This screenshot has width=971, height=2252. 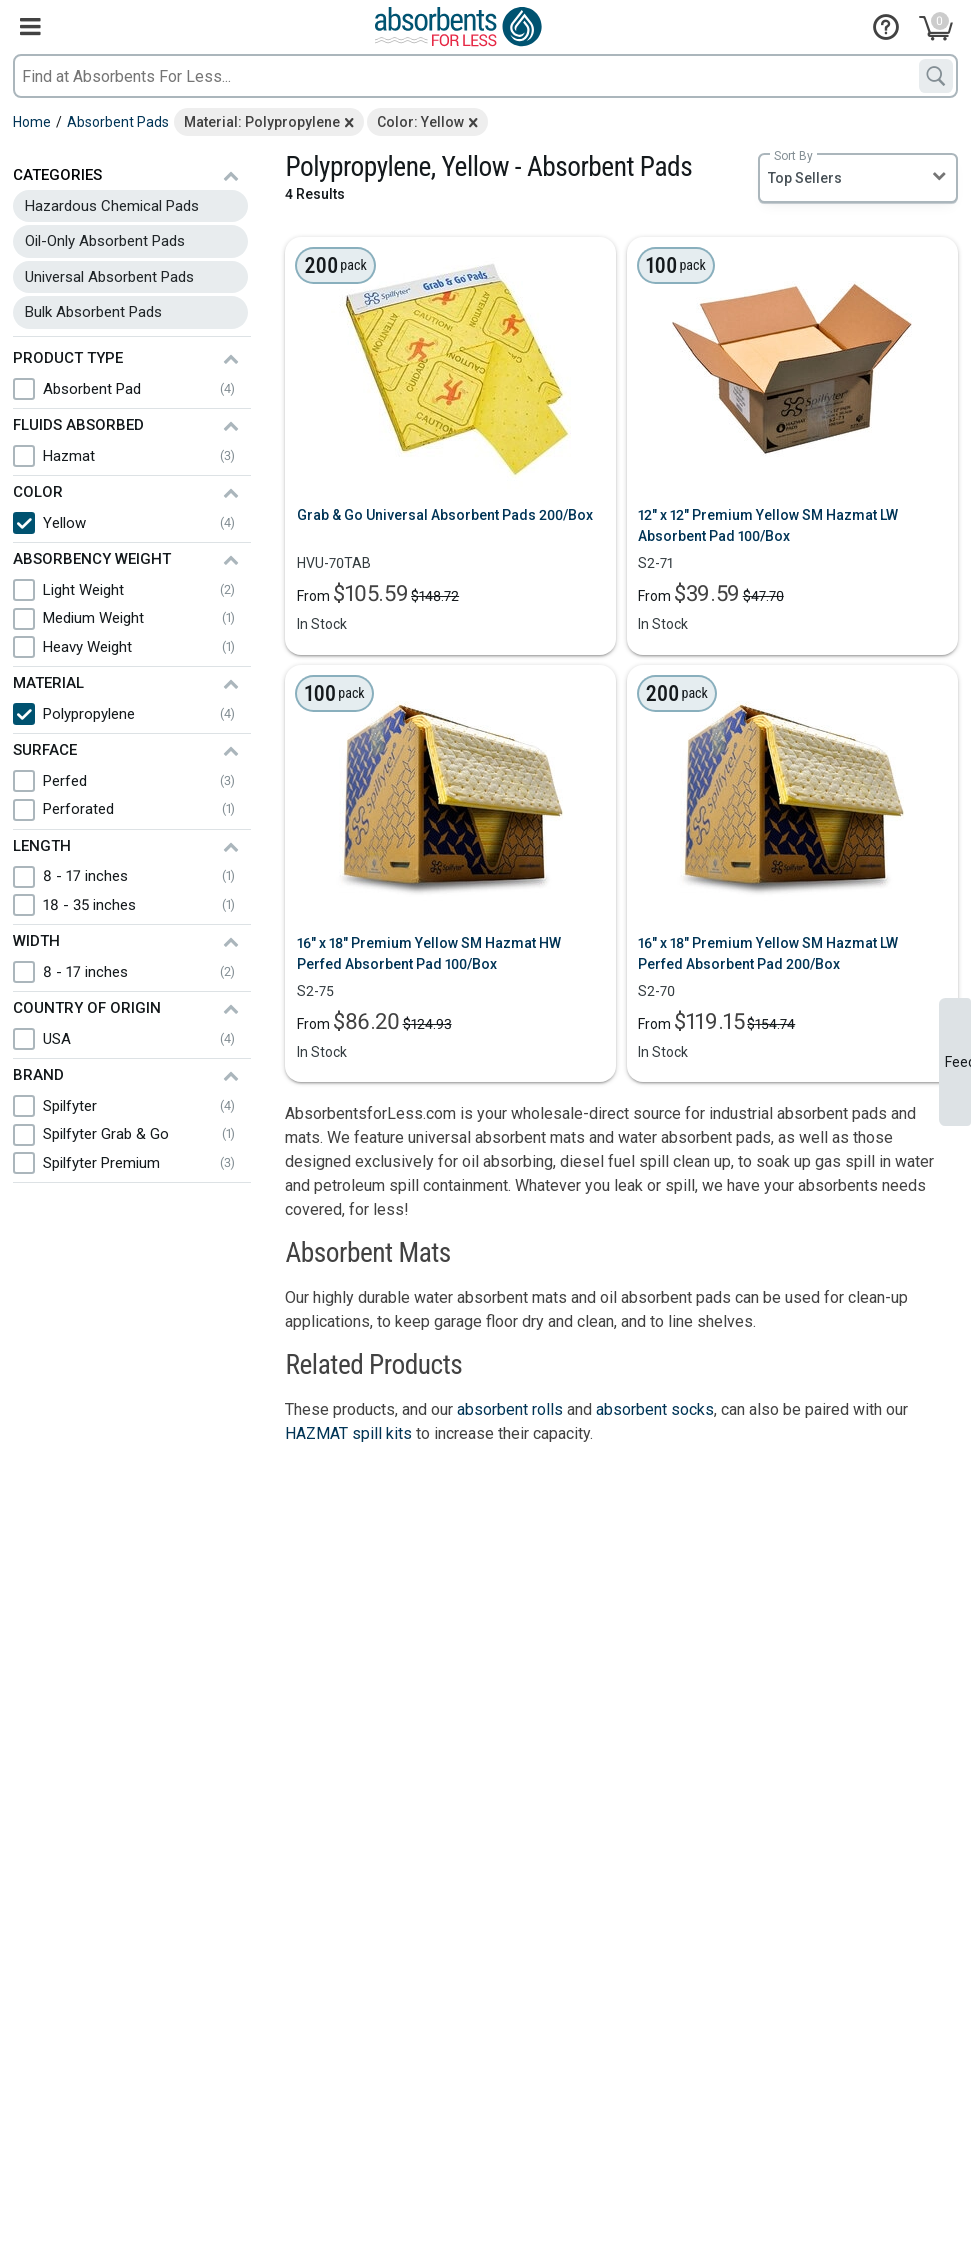 What do you see at coordinates (45, 750) in the screenshot?
I see `Surface` at bounding box center [45, 750].